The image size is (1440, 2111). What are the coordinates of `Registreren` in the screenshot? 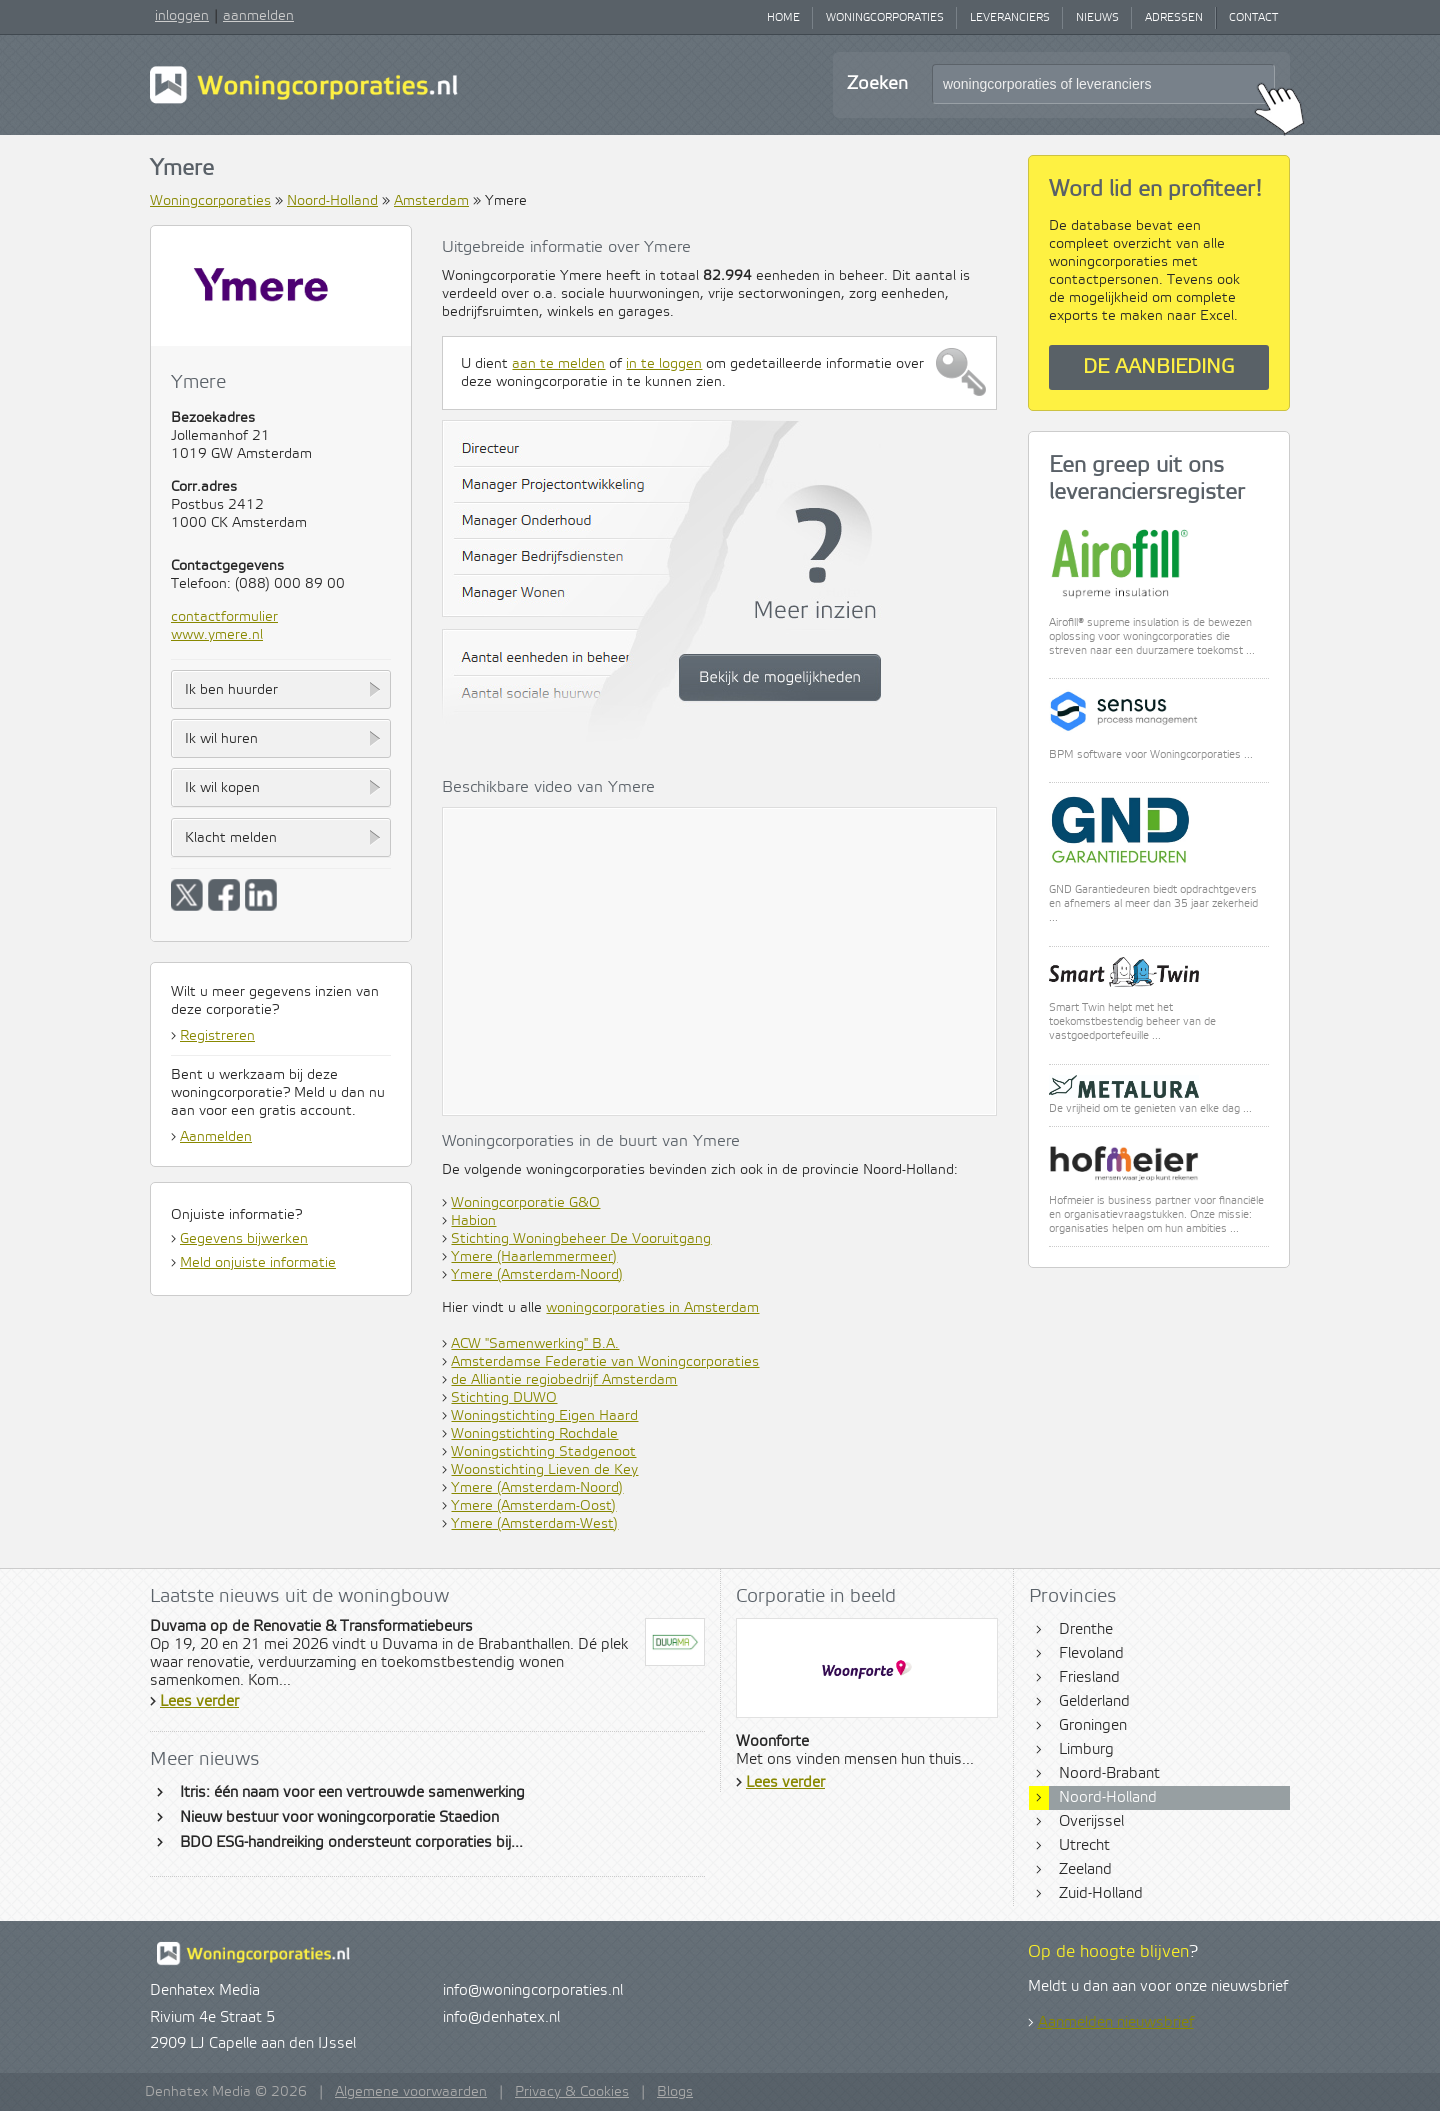 It's located at (217, 1036).